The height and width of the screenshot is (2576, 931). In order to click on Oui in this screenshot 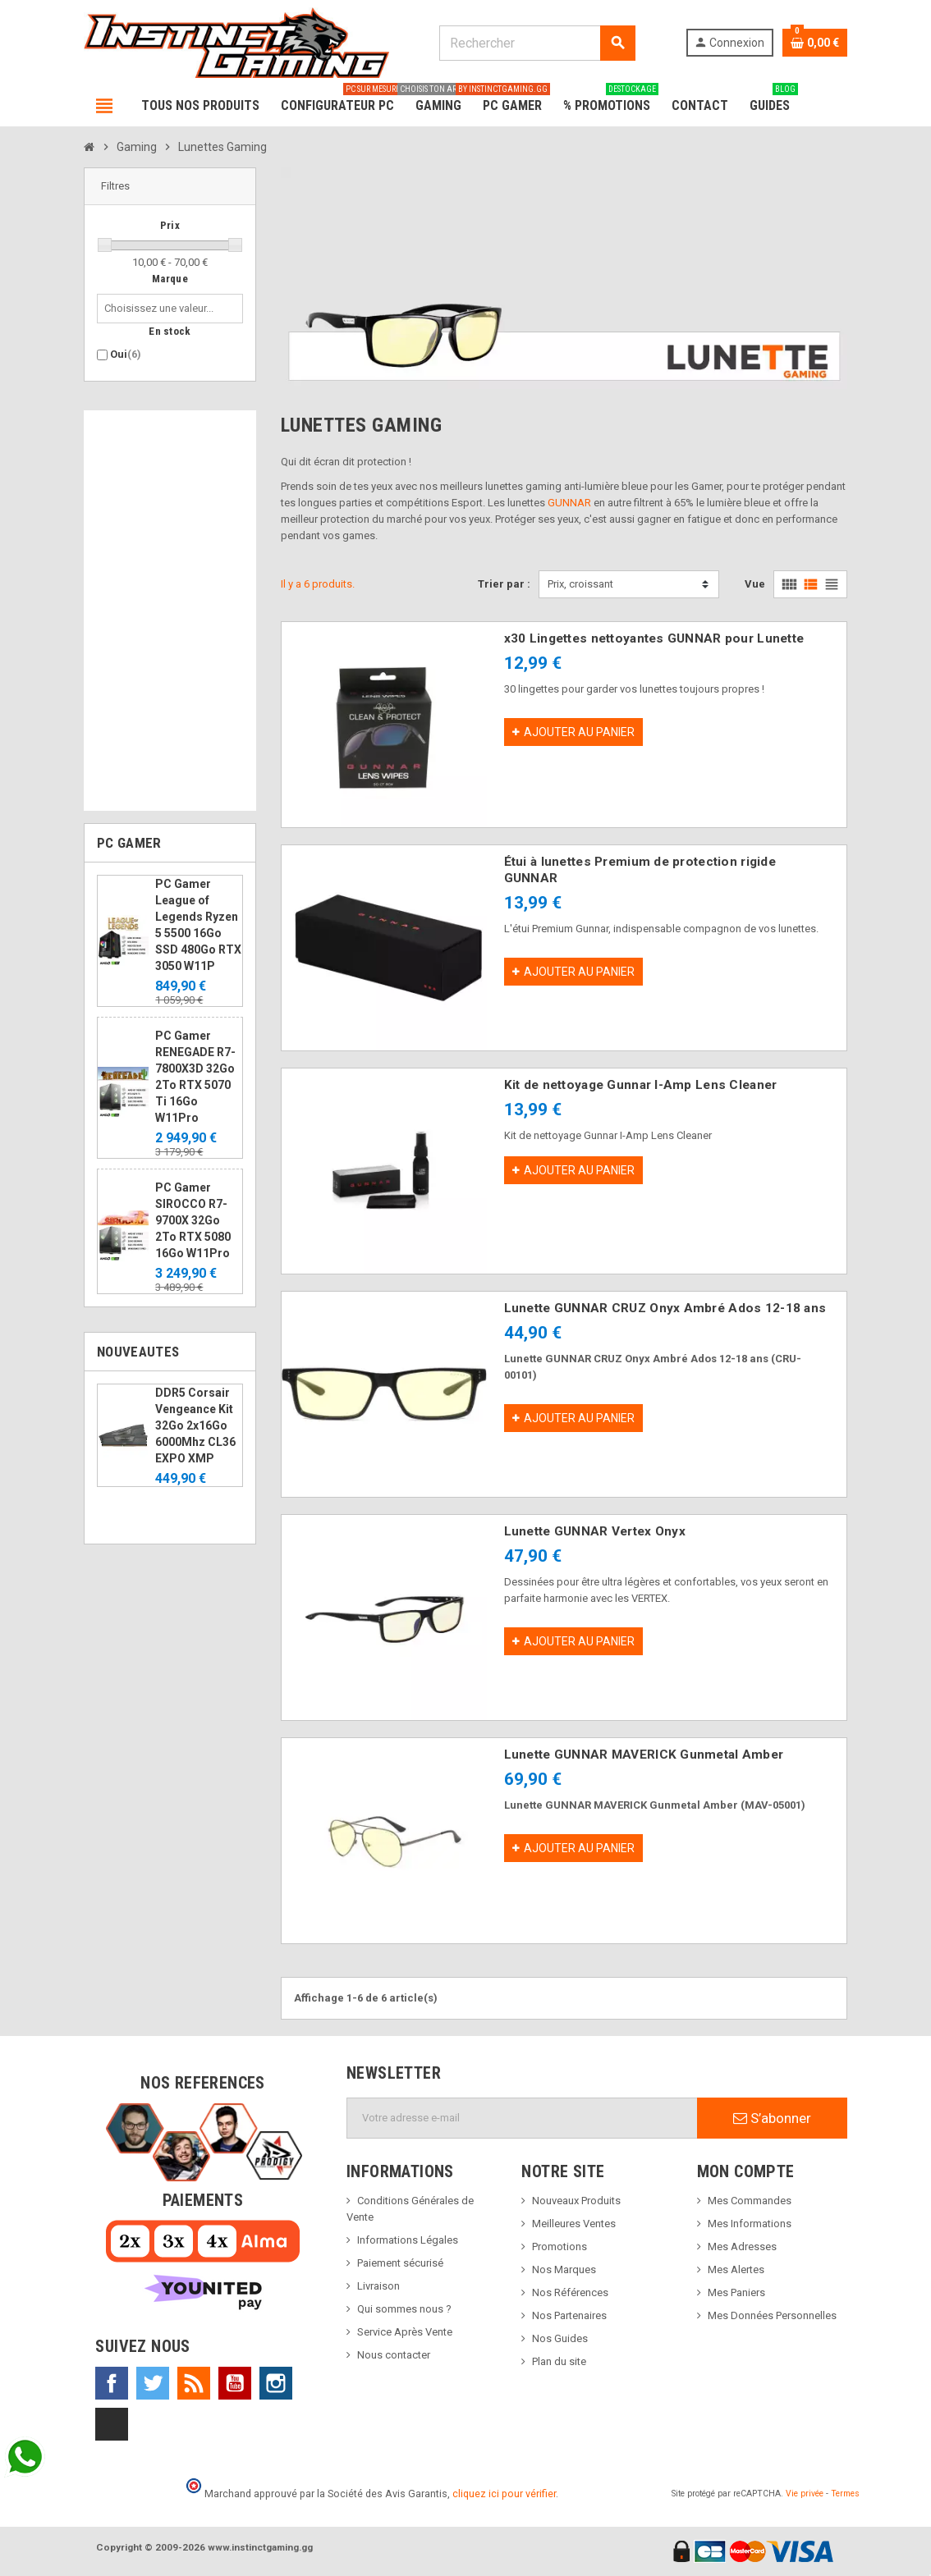, I will do `click(125, 354)`.